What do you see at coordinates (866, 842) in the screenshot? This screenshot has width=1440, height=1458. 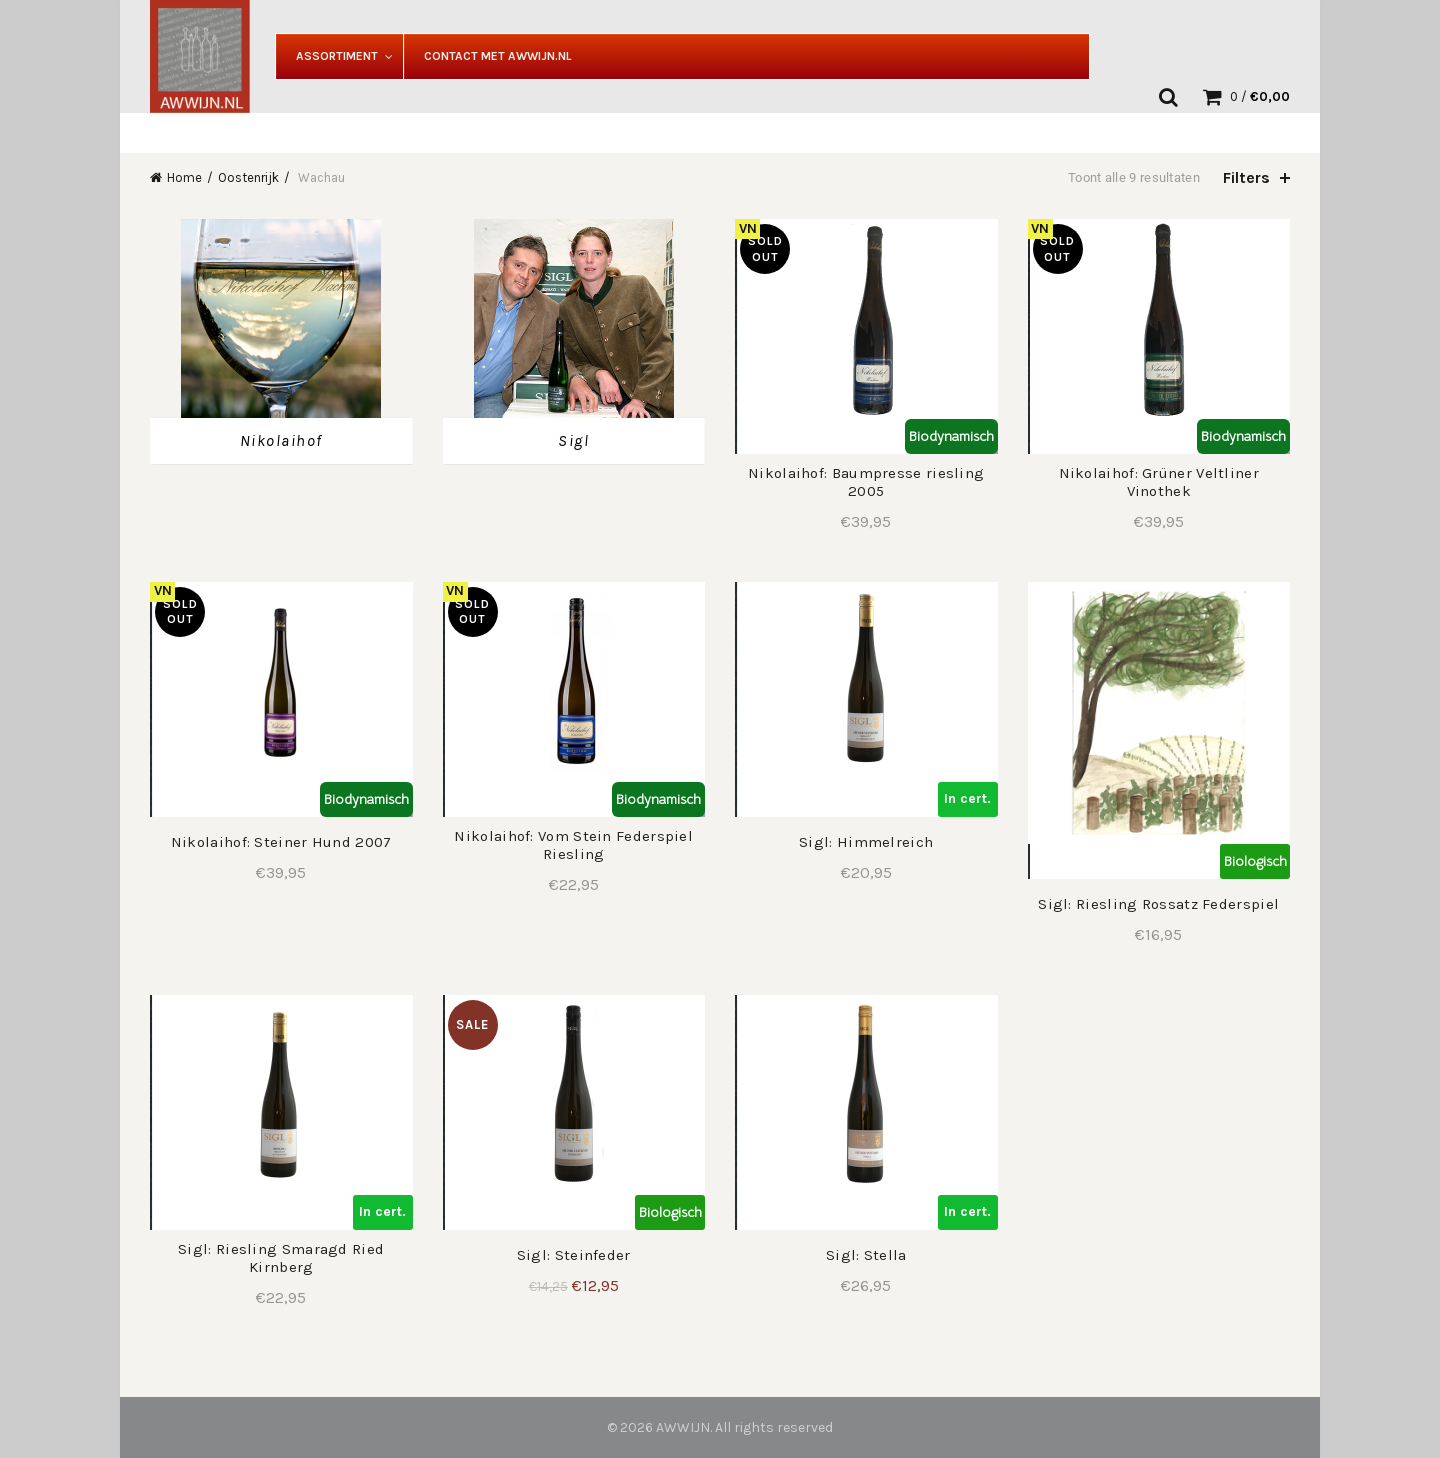 I see `Sigl: Himmelreich` at bounding box center [866, 842].